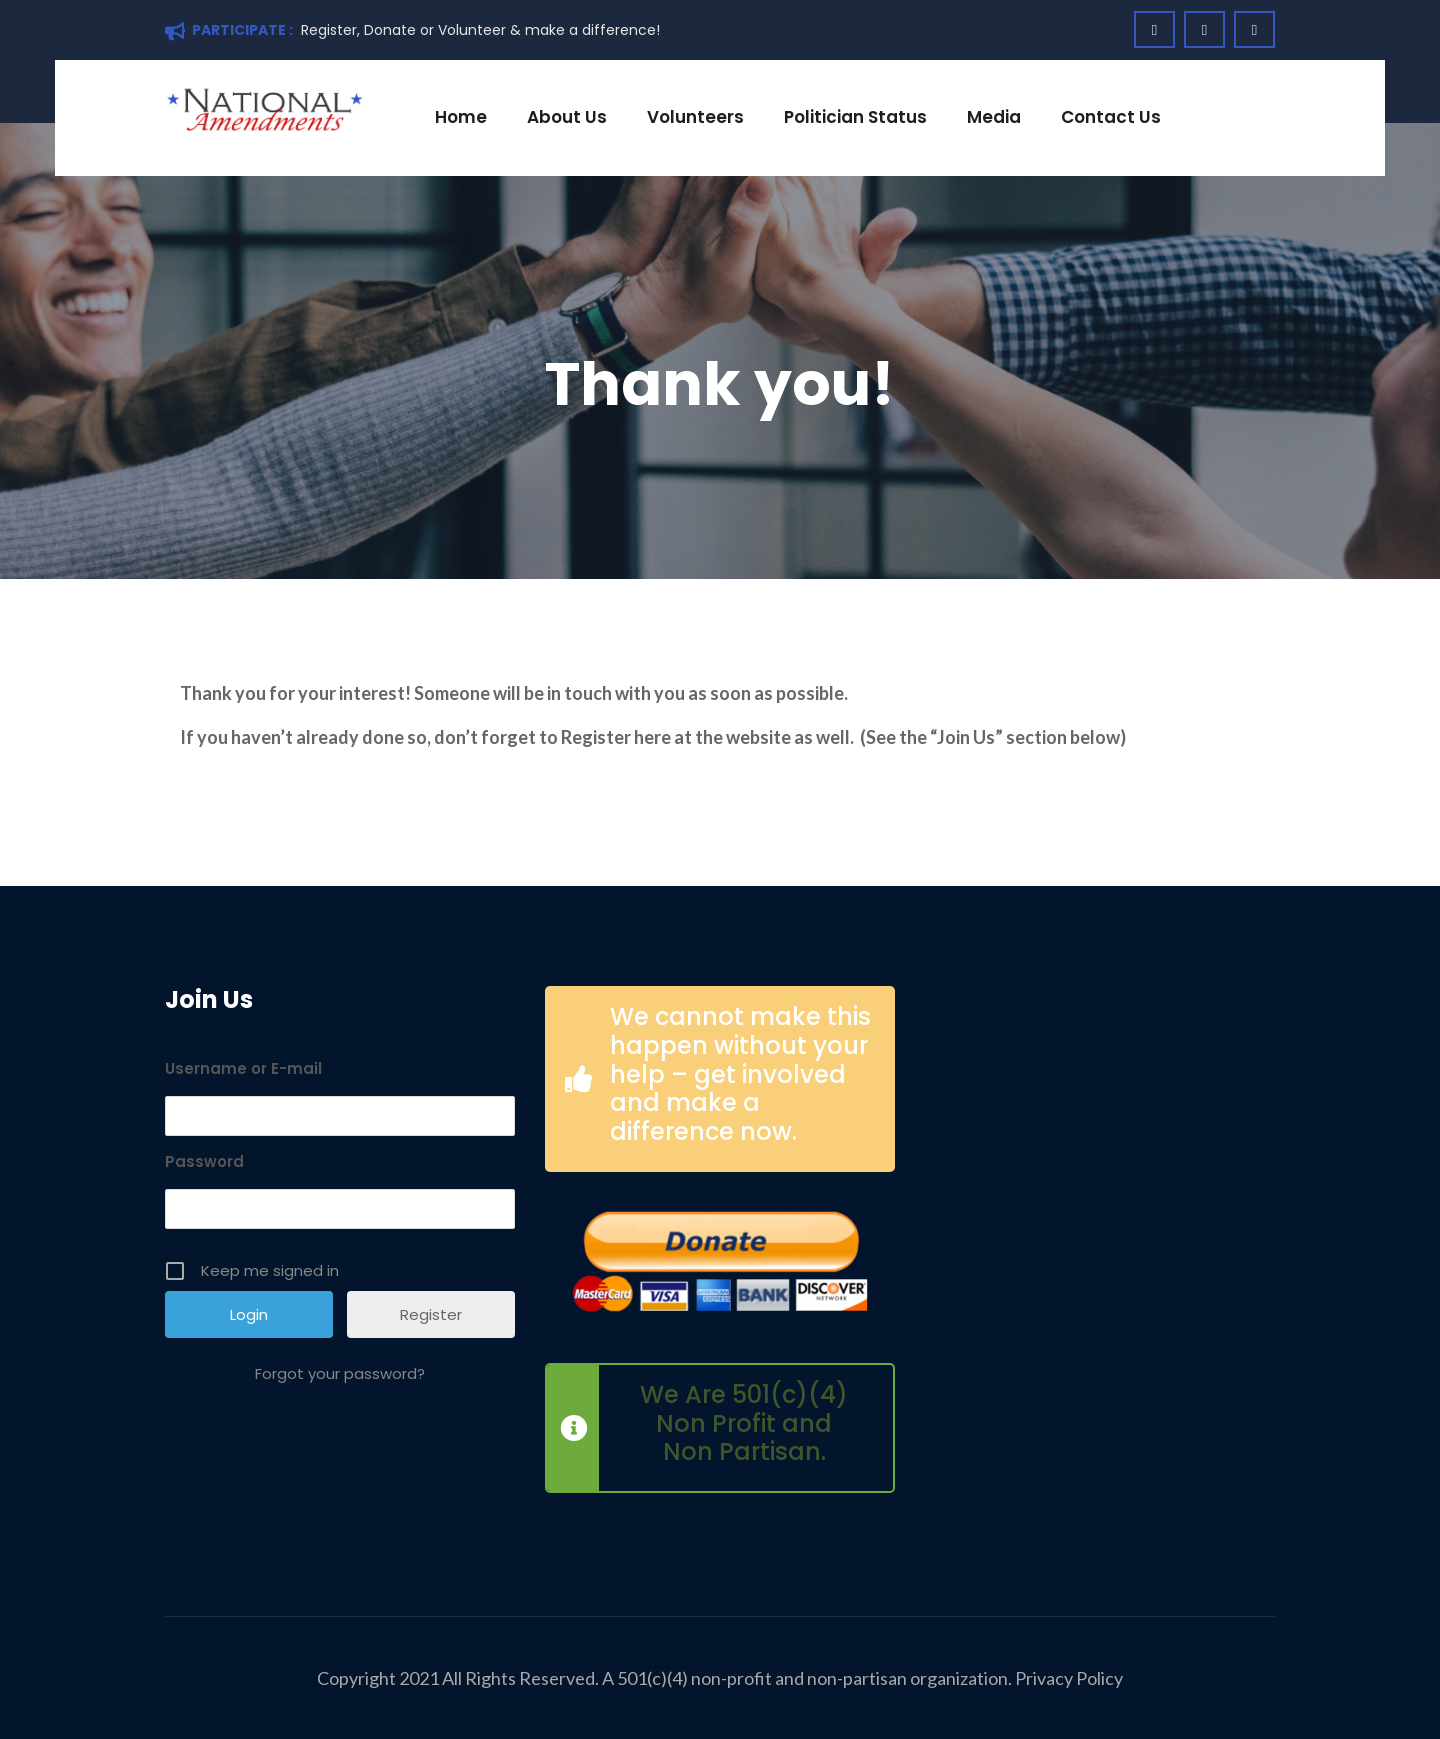 Image resolution: width=1440 pixels, height=1739 pixels. I want to click on Password, so click(204, 1161).